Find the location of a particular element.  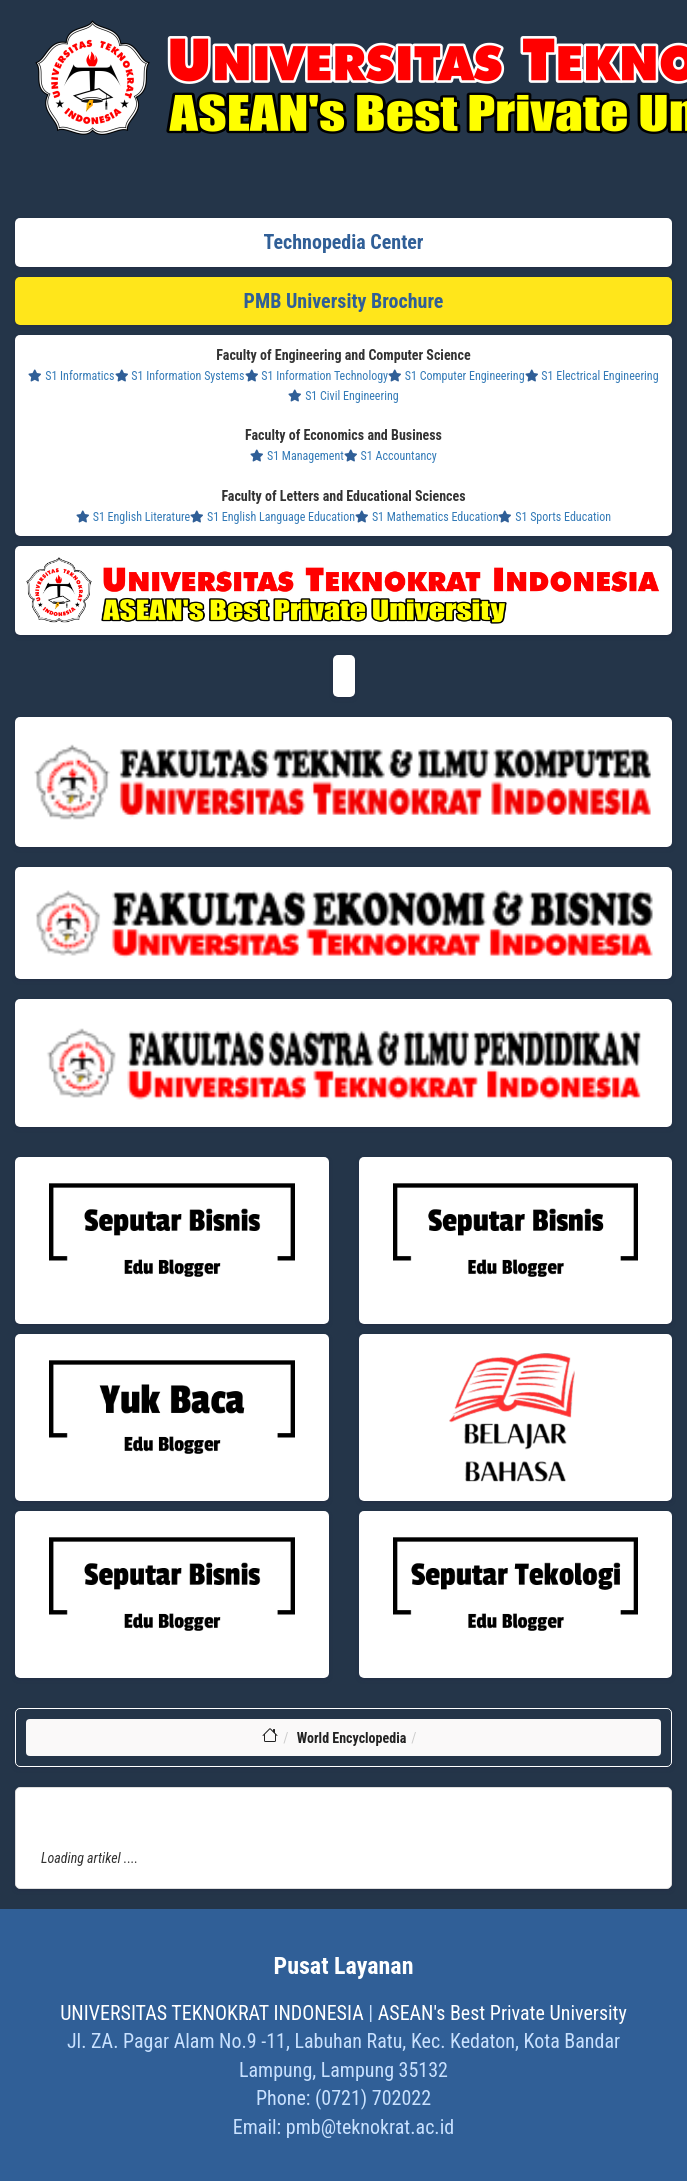

S1 English Language Education is located at coordinates (272, 517).